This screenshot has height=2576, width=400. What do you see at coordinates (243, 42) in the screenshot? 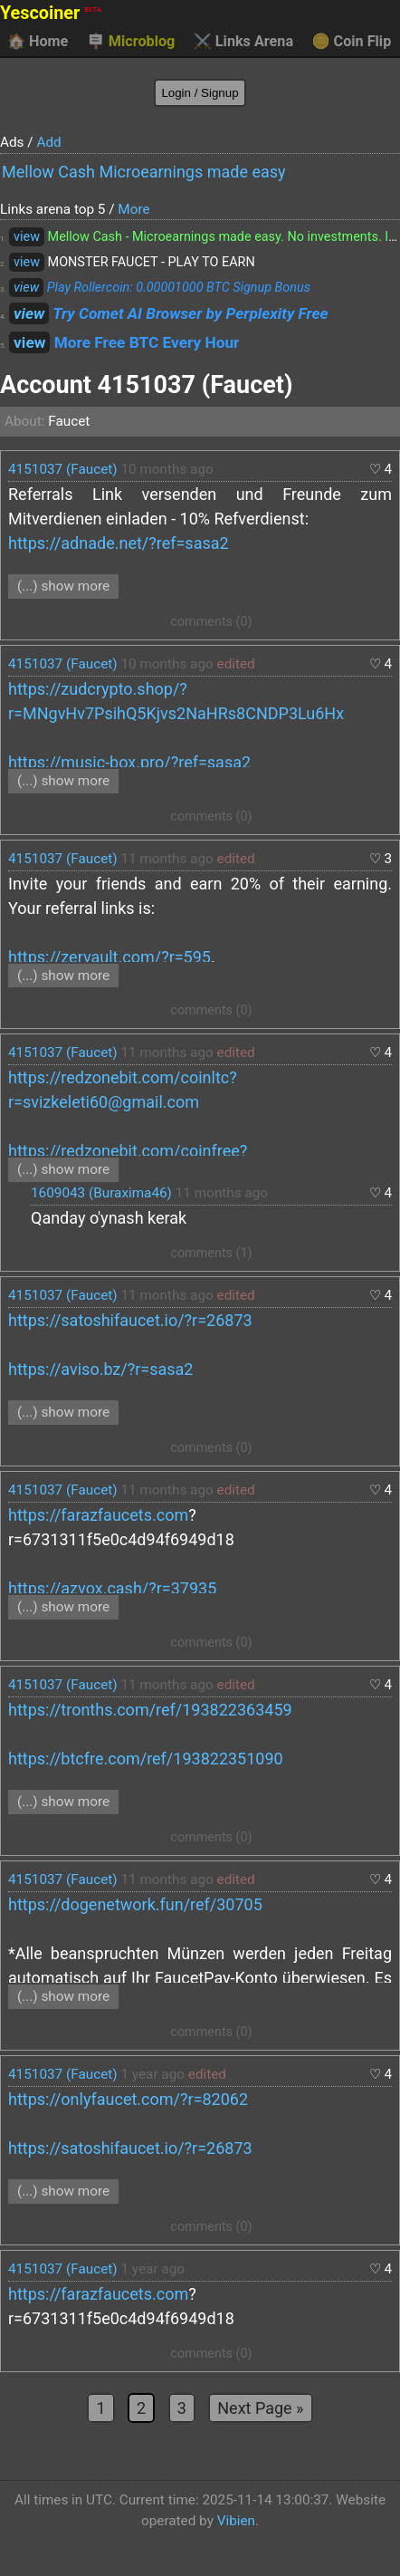
I see `Links Arena` at bounding box center [243, 42].